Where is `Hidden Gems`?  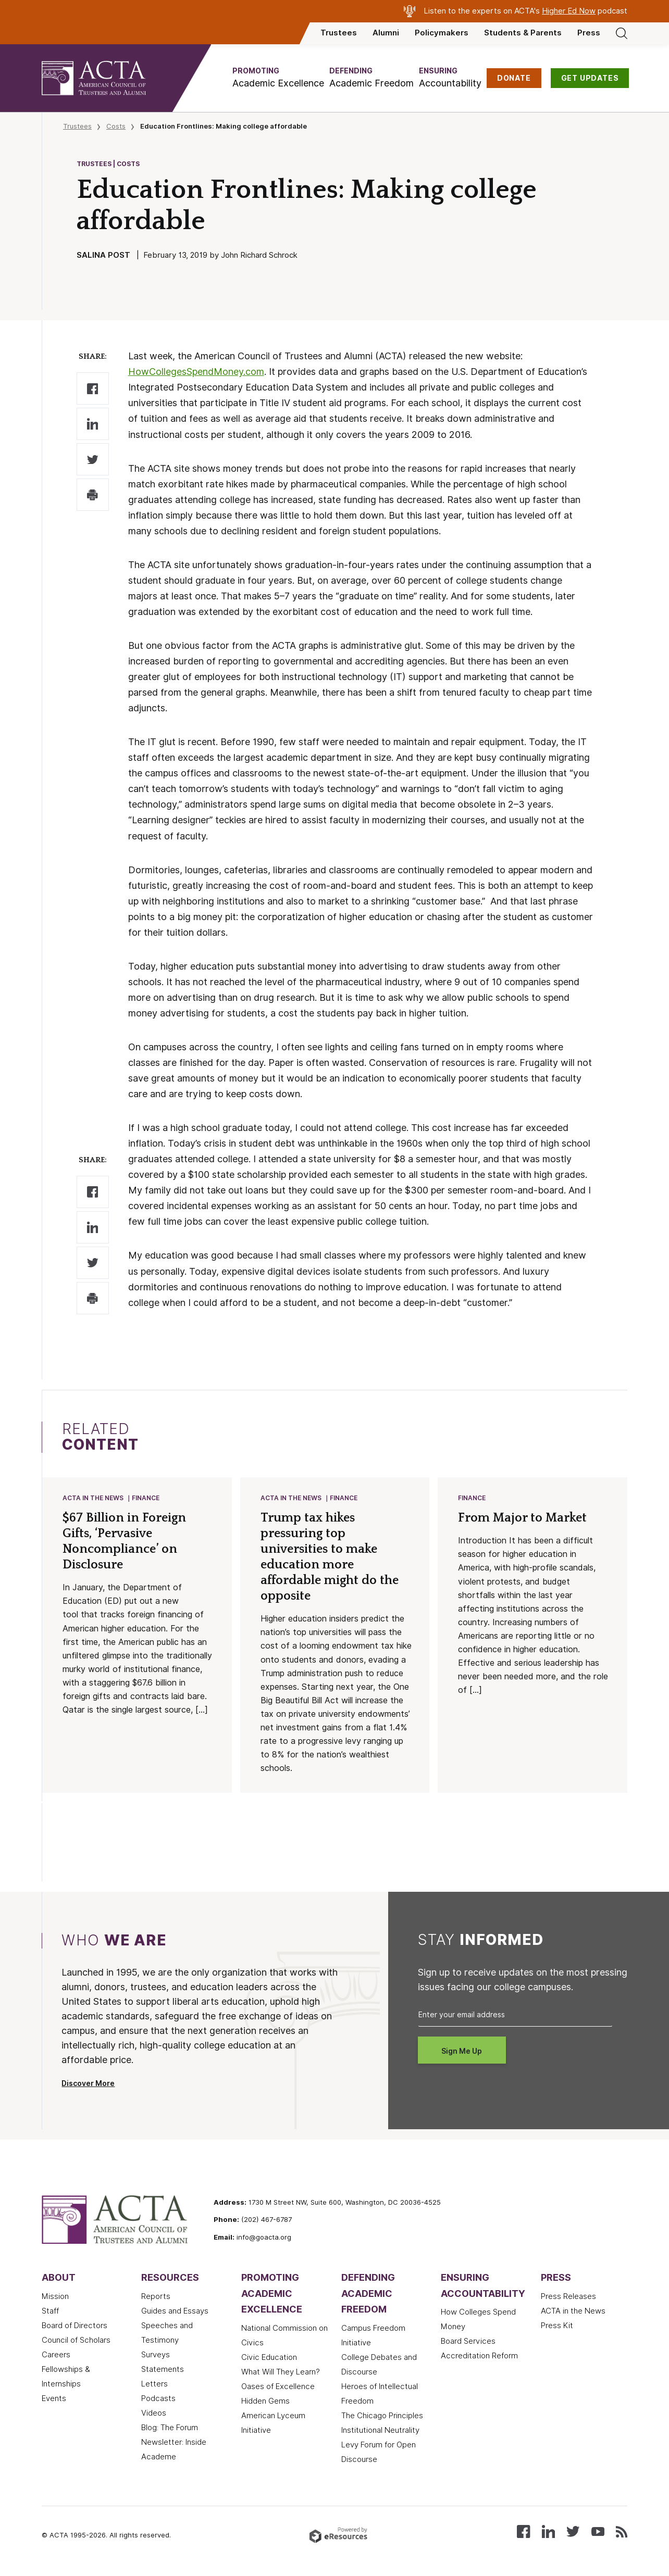 Hidden Gems is located at coordinates (265, 2402).